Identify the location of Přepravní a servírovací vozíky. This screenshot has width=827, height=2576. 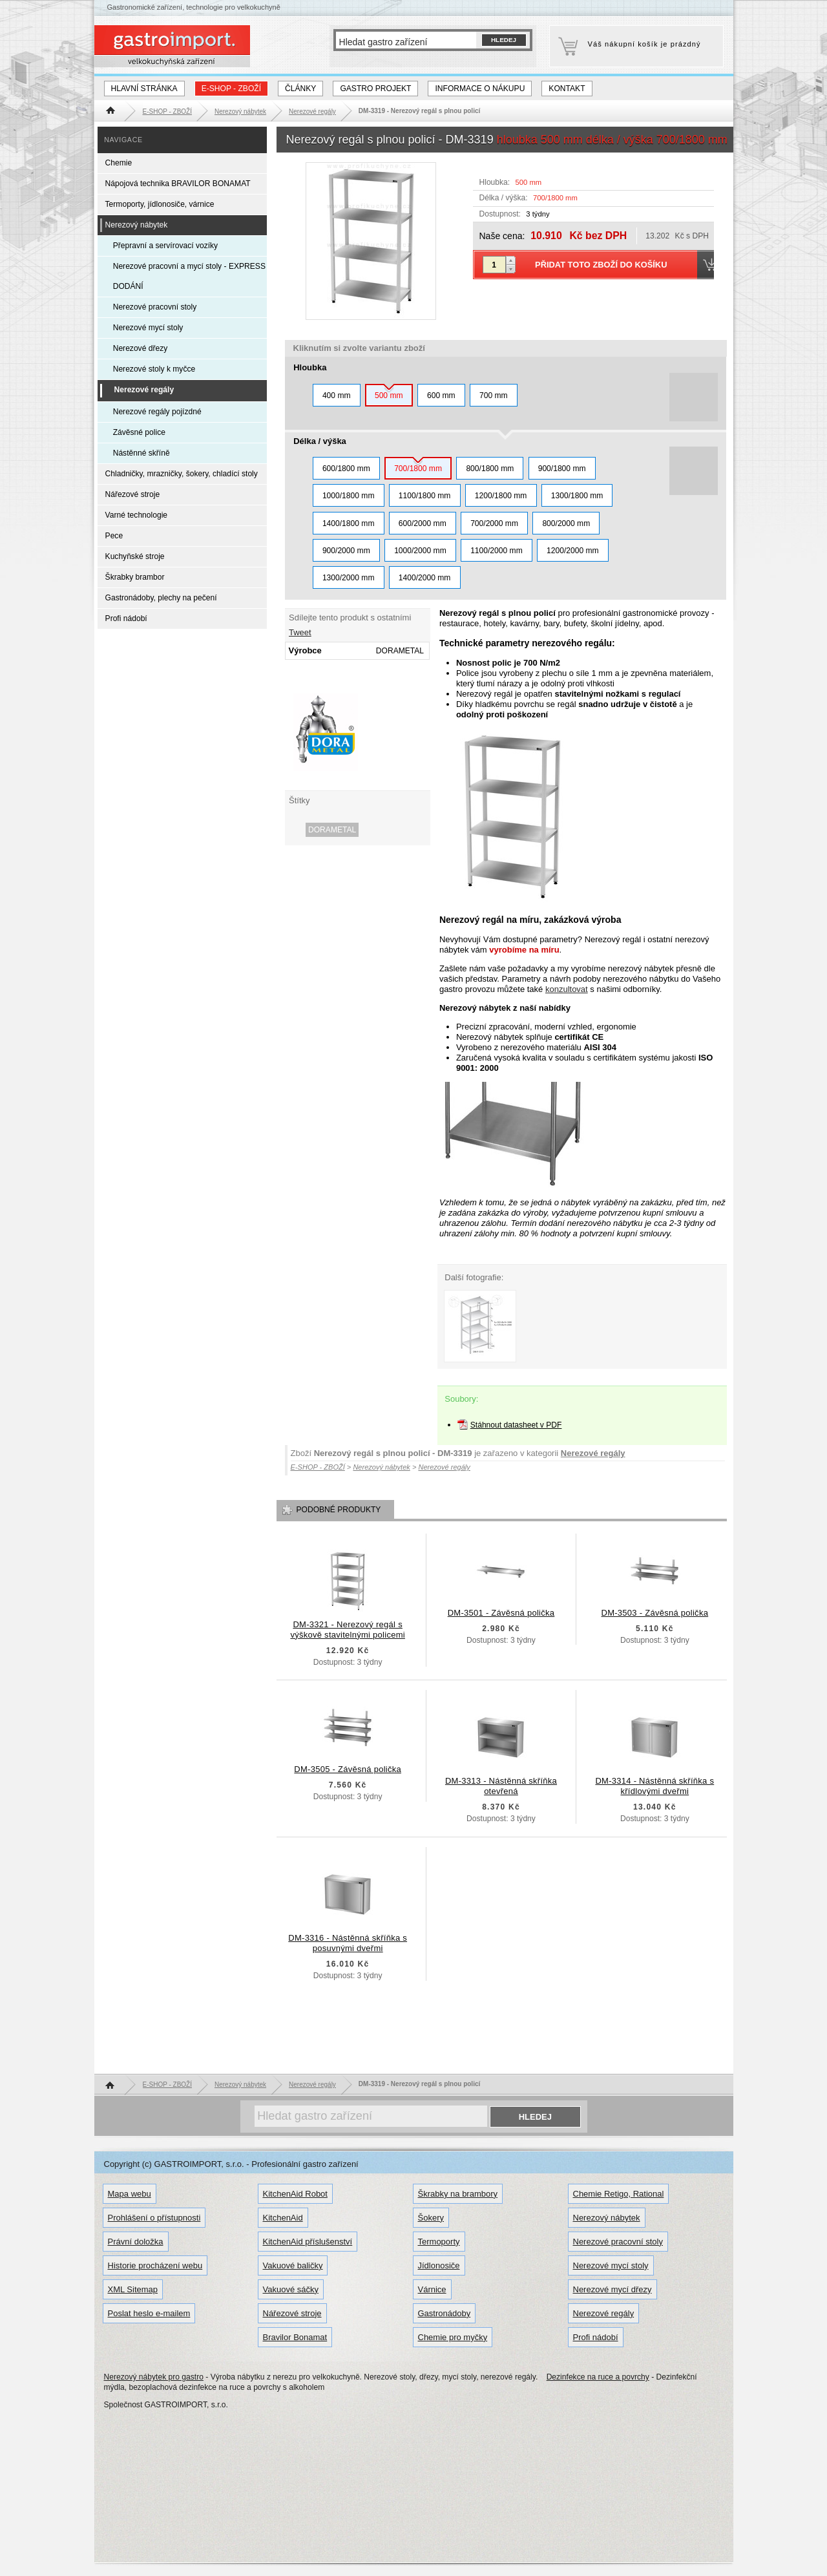
(165, 245).